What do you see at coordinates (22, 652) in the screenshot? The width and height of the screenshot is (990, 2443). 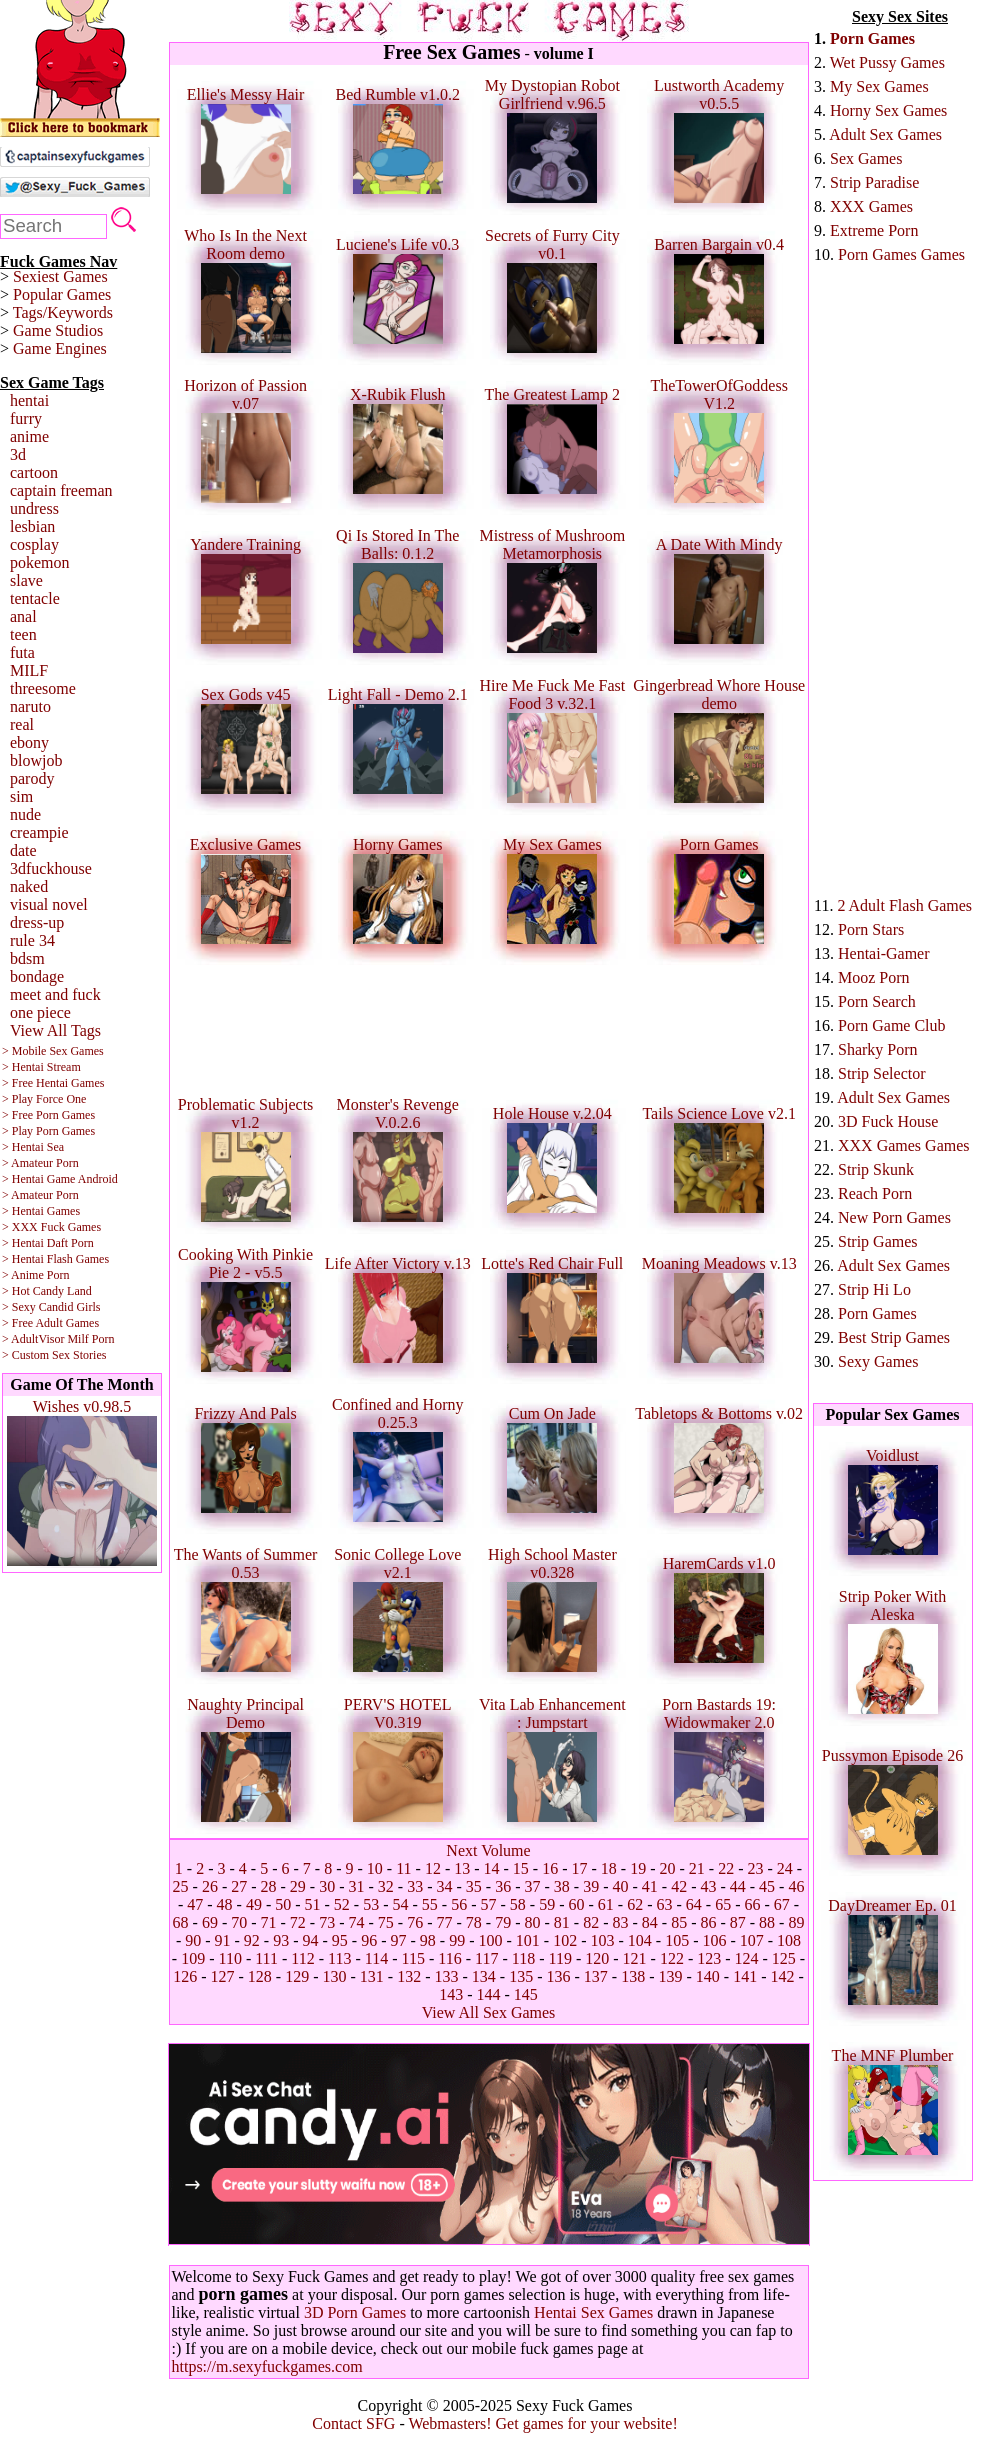 I see `futa` at bounding box center [22, 652].